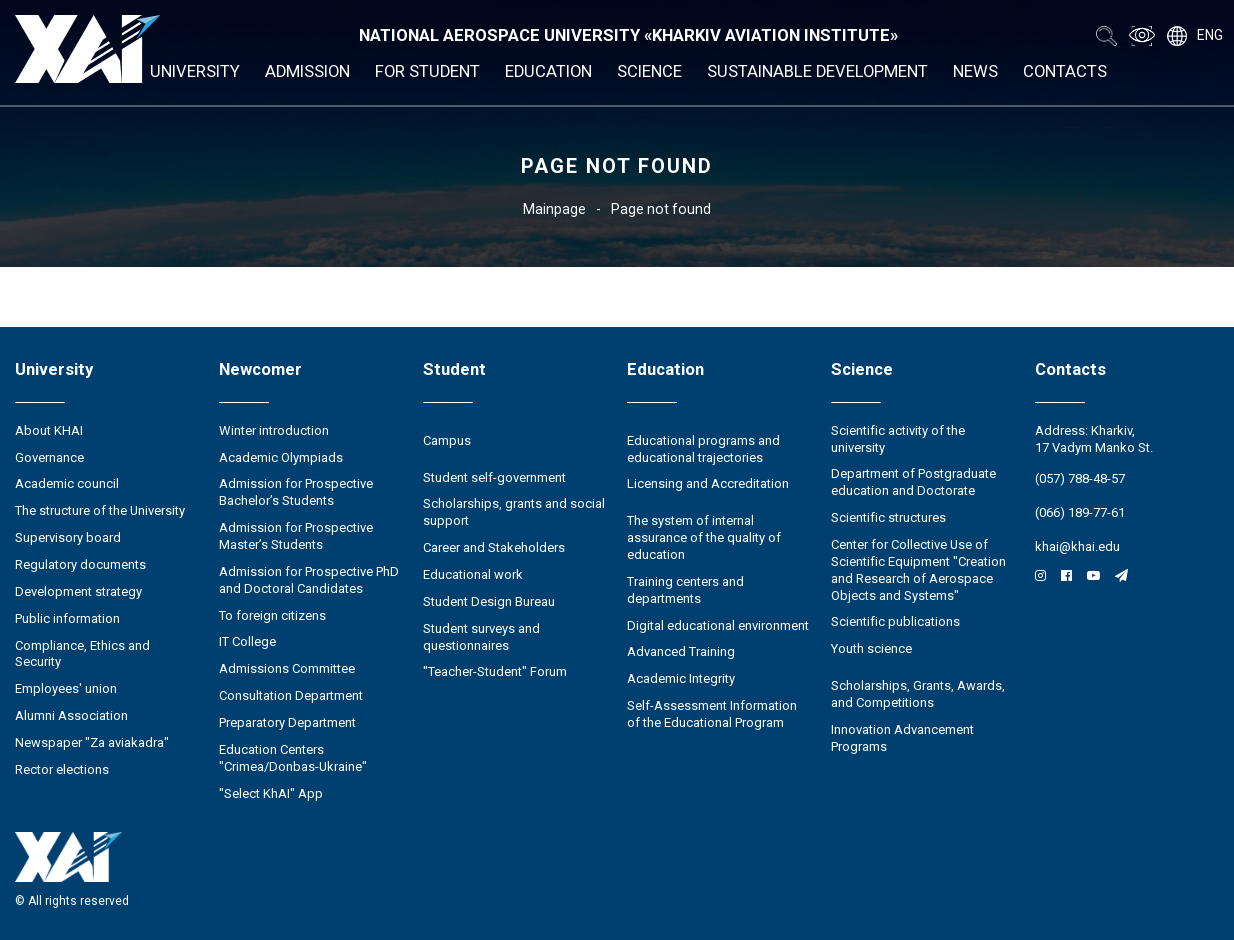  What do you see at coordinates (494, 547) in the screenshot?
I see `Career and Stakeholders` at bounding box center [494, 547].